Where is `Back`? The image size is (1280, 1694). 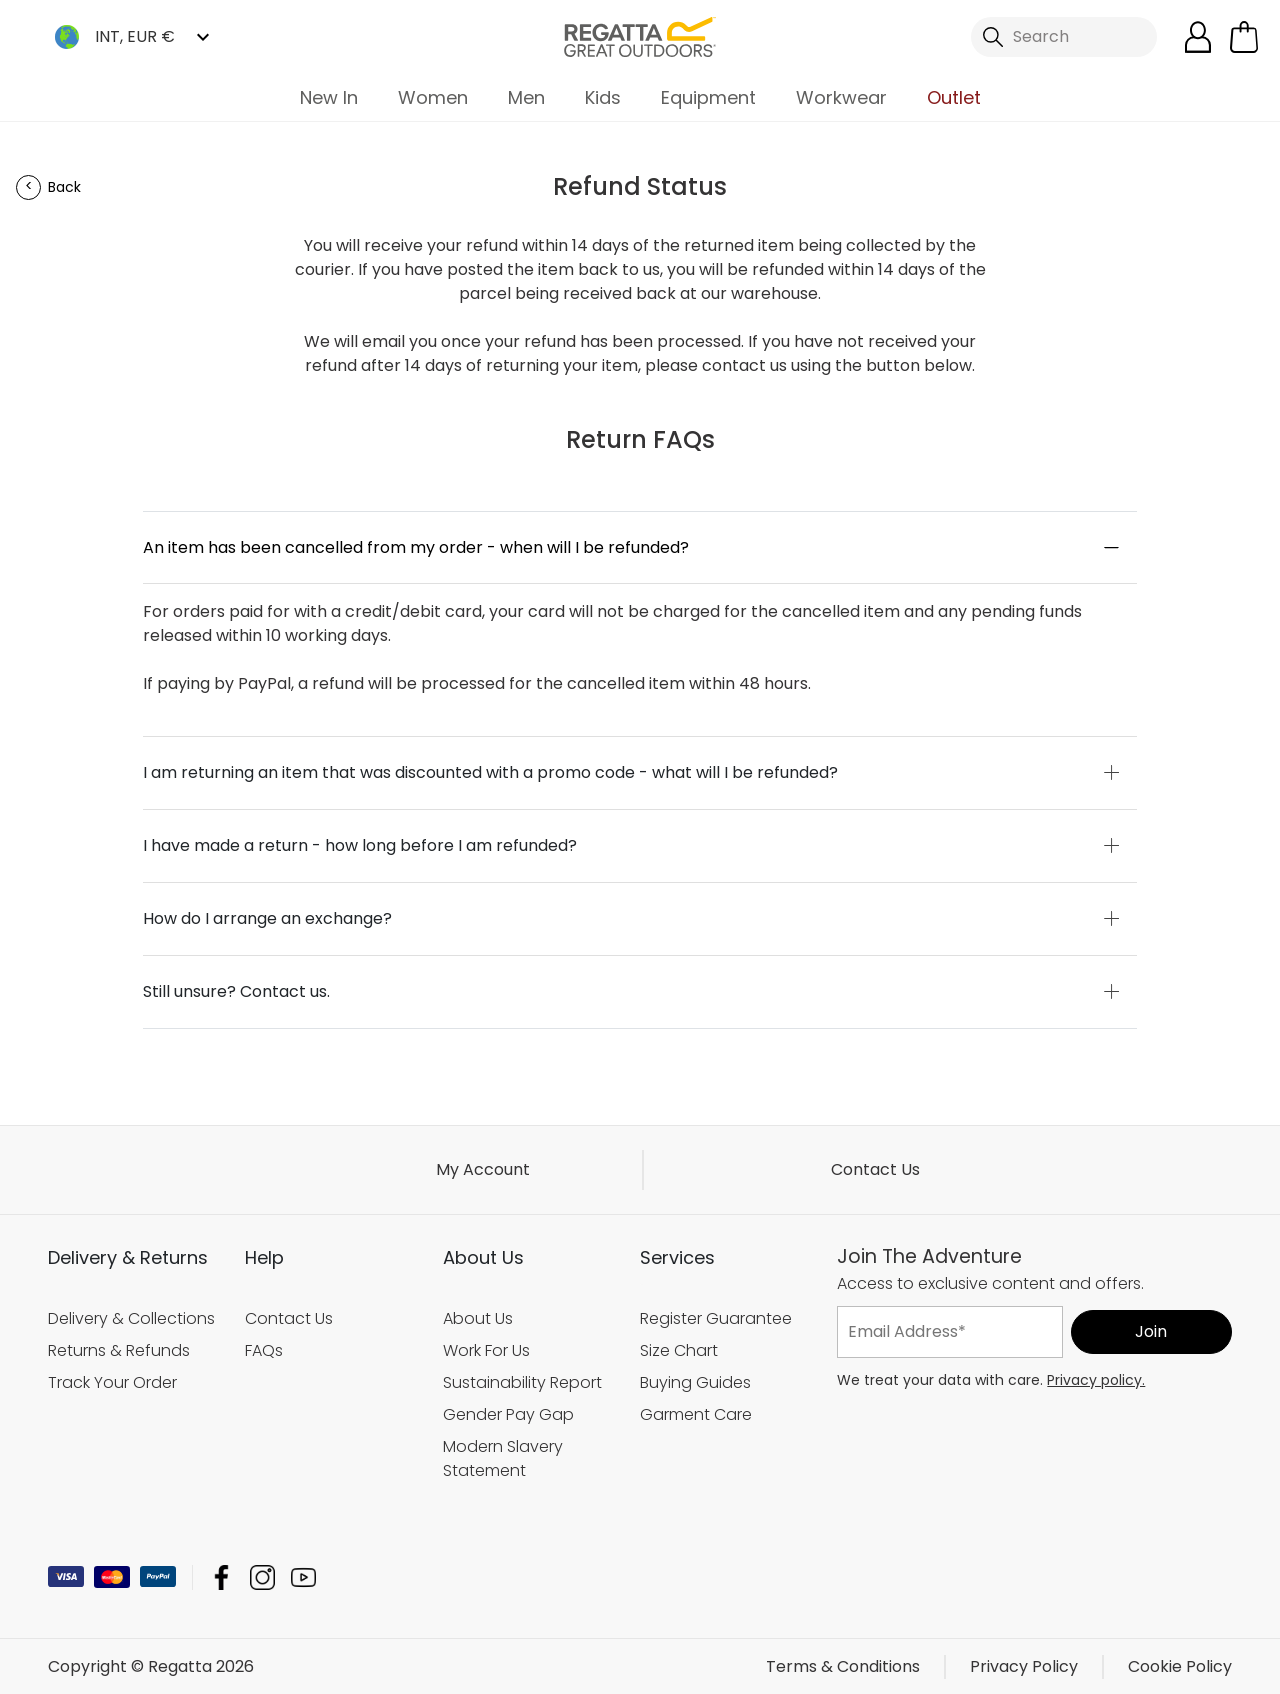 Back is located at coordinates (64, 187).